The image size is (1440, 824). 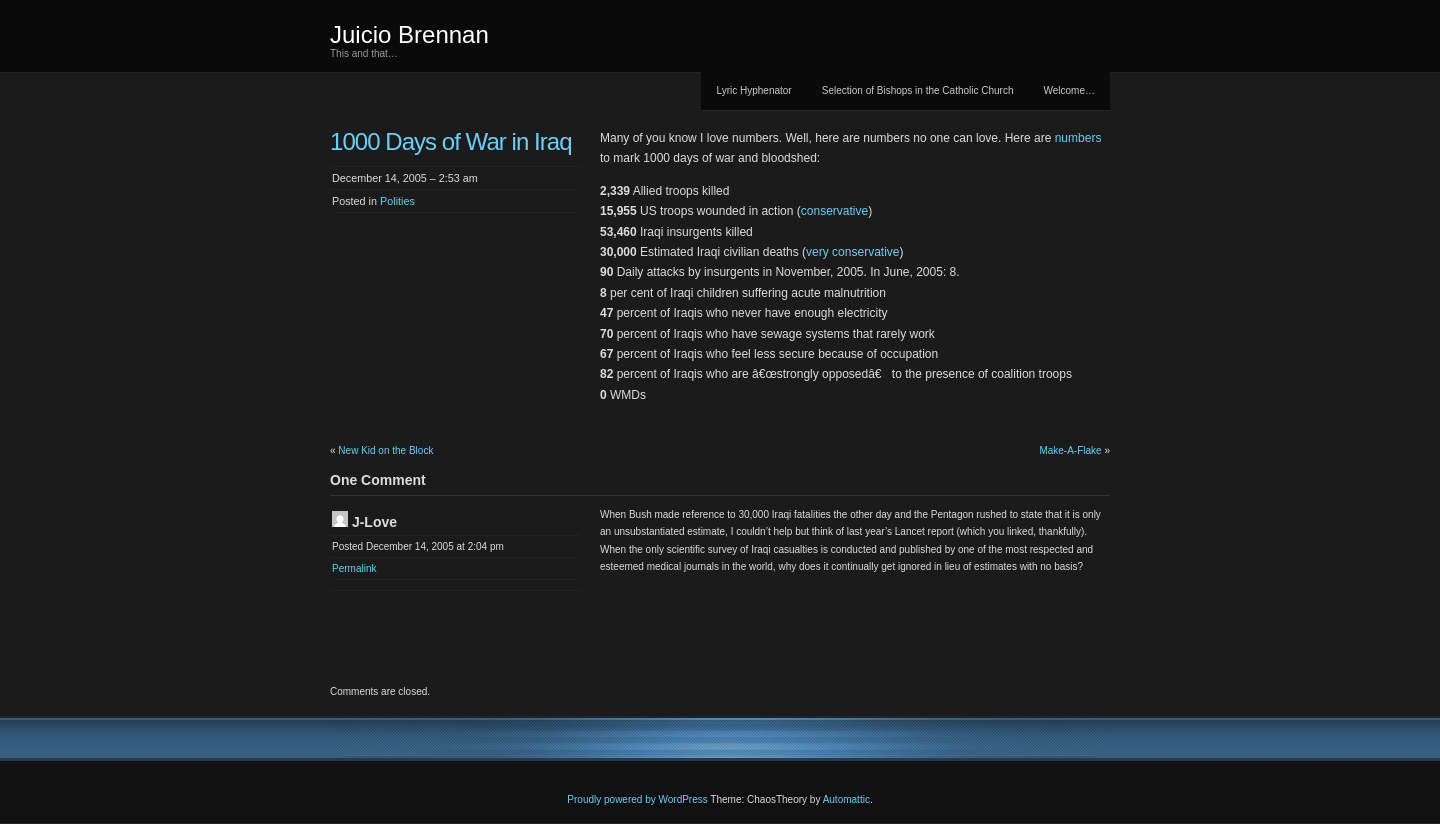 What do you see at coordinates (397, 201) in the screenshot?
I see `Polities` at bounding box center [397, 201].